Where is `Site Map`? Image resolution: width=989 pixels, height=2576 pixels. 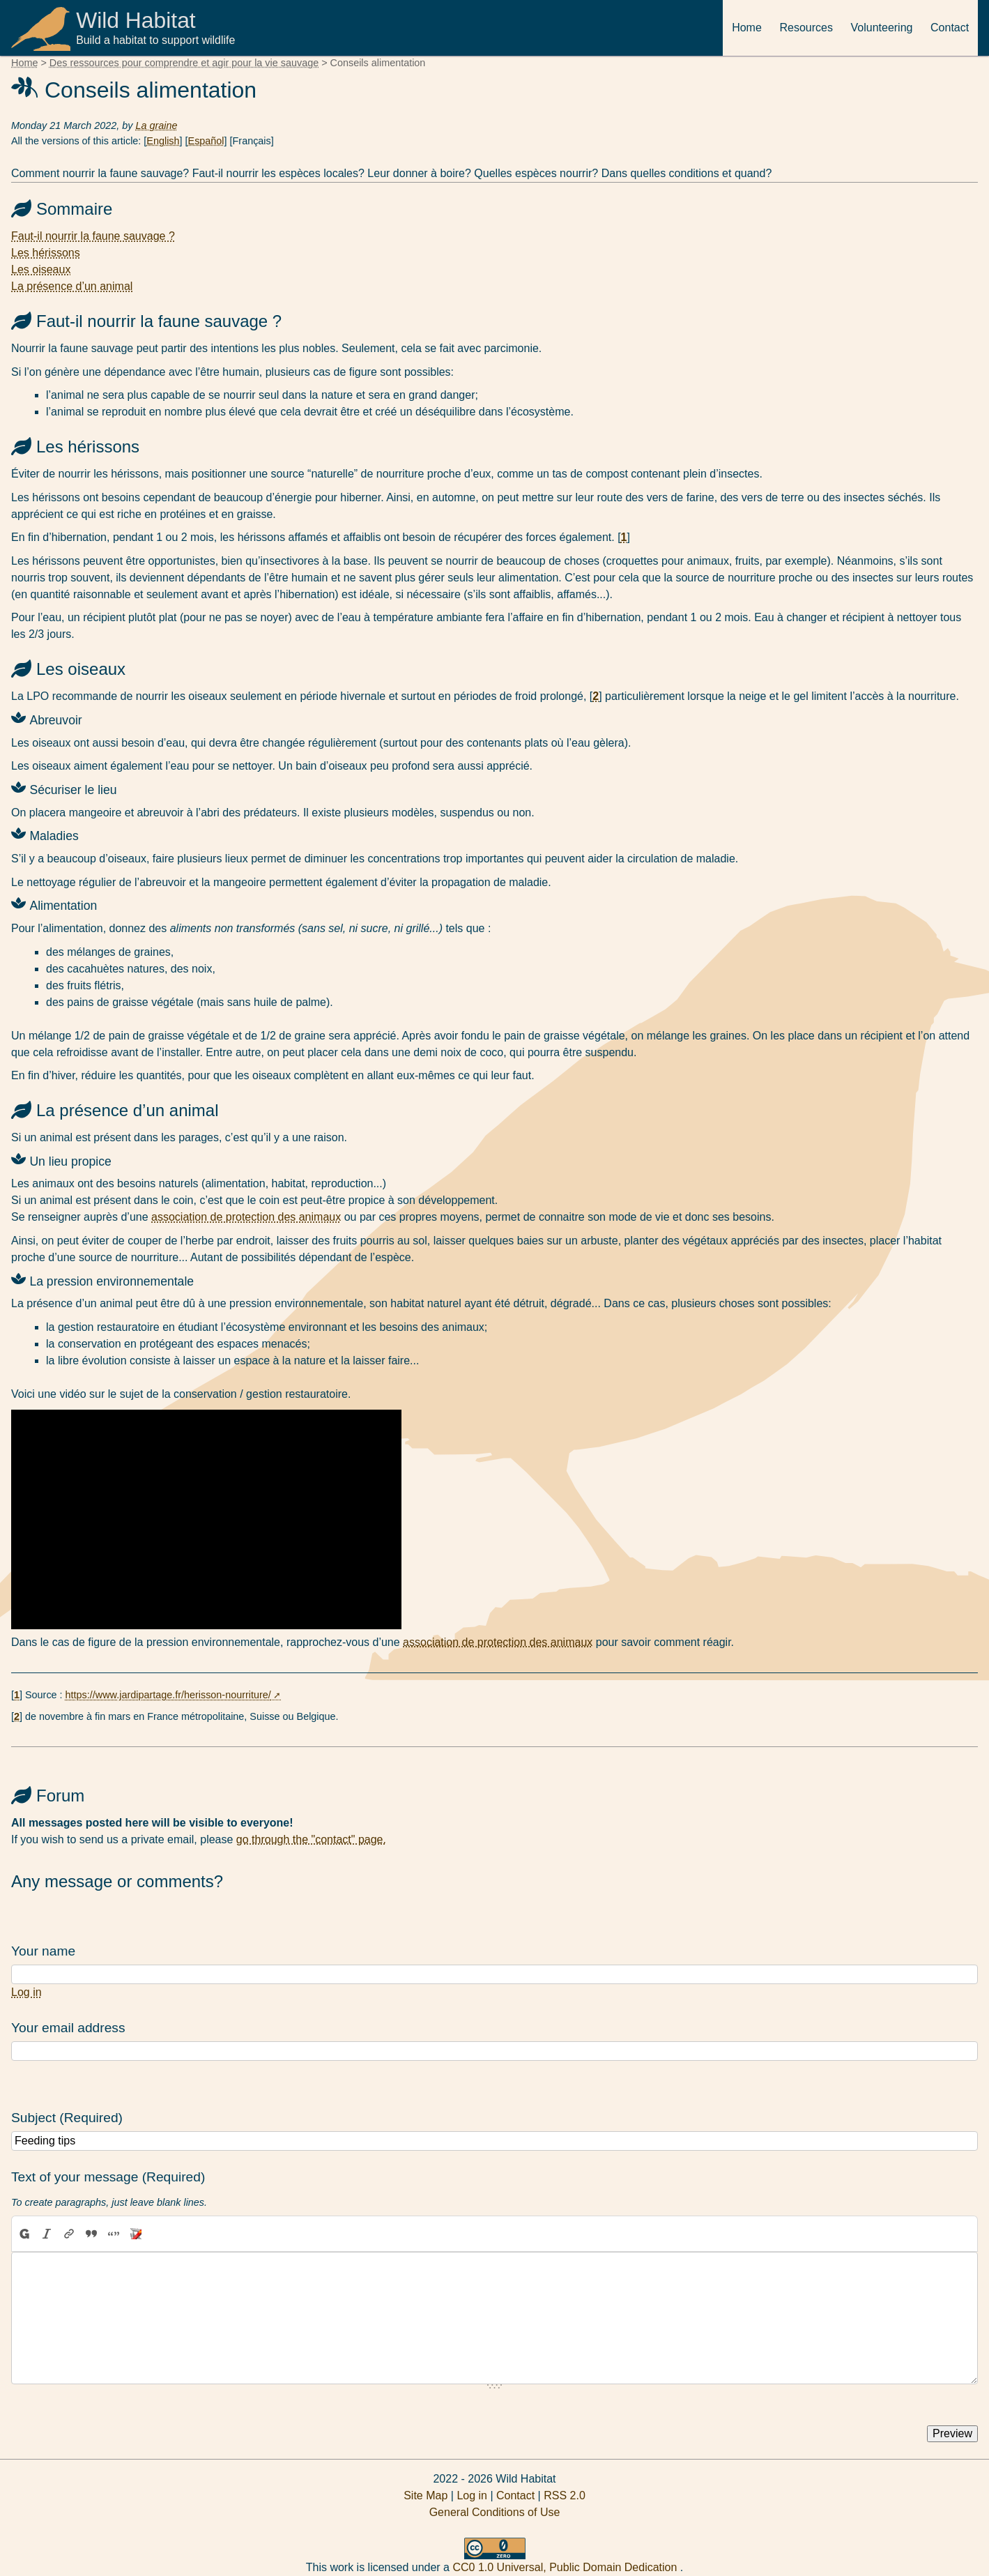
Site Map is located at coordinates (425, 2495).